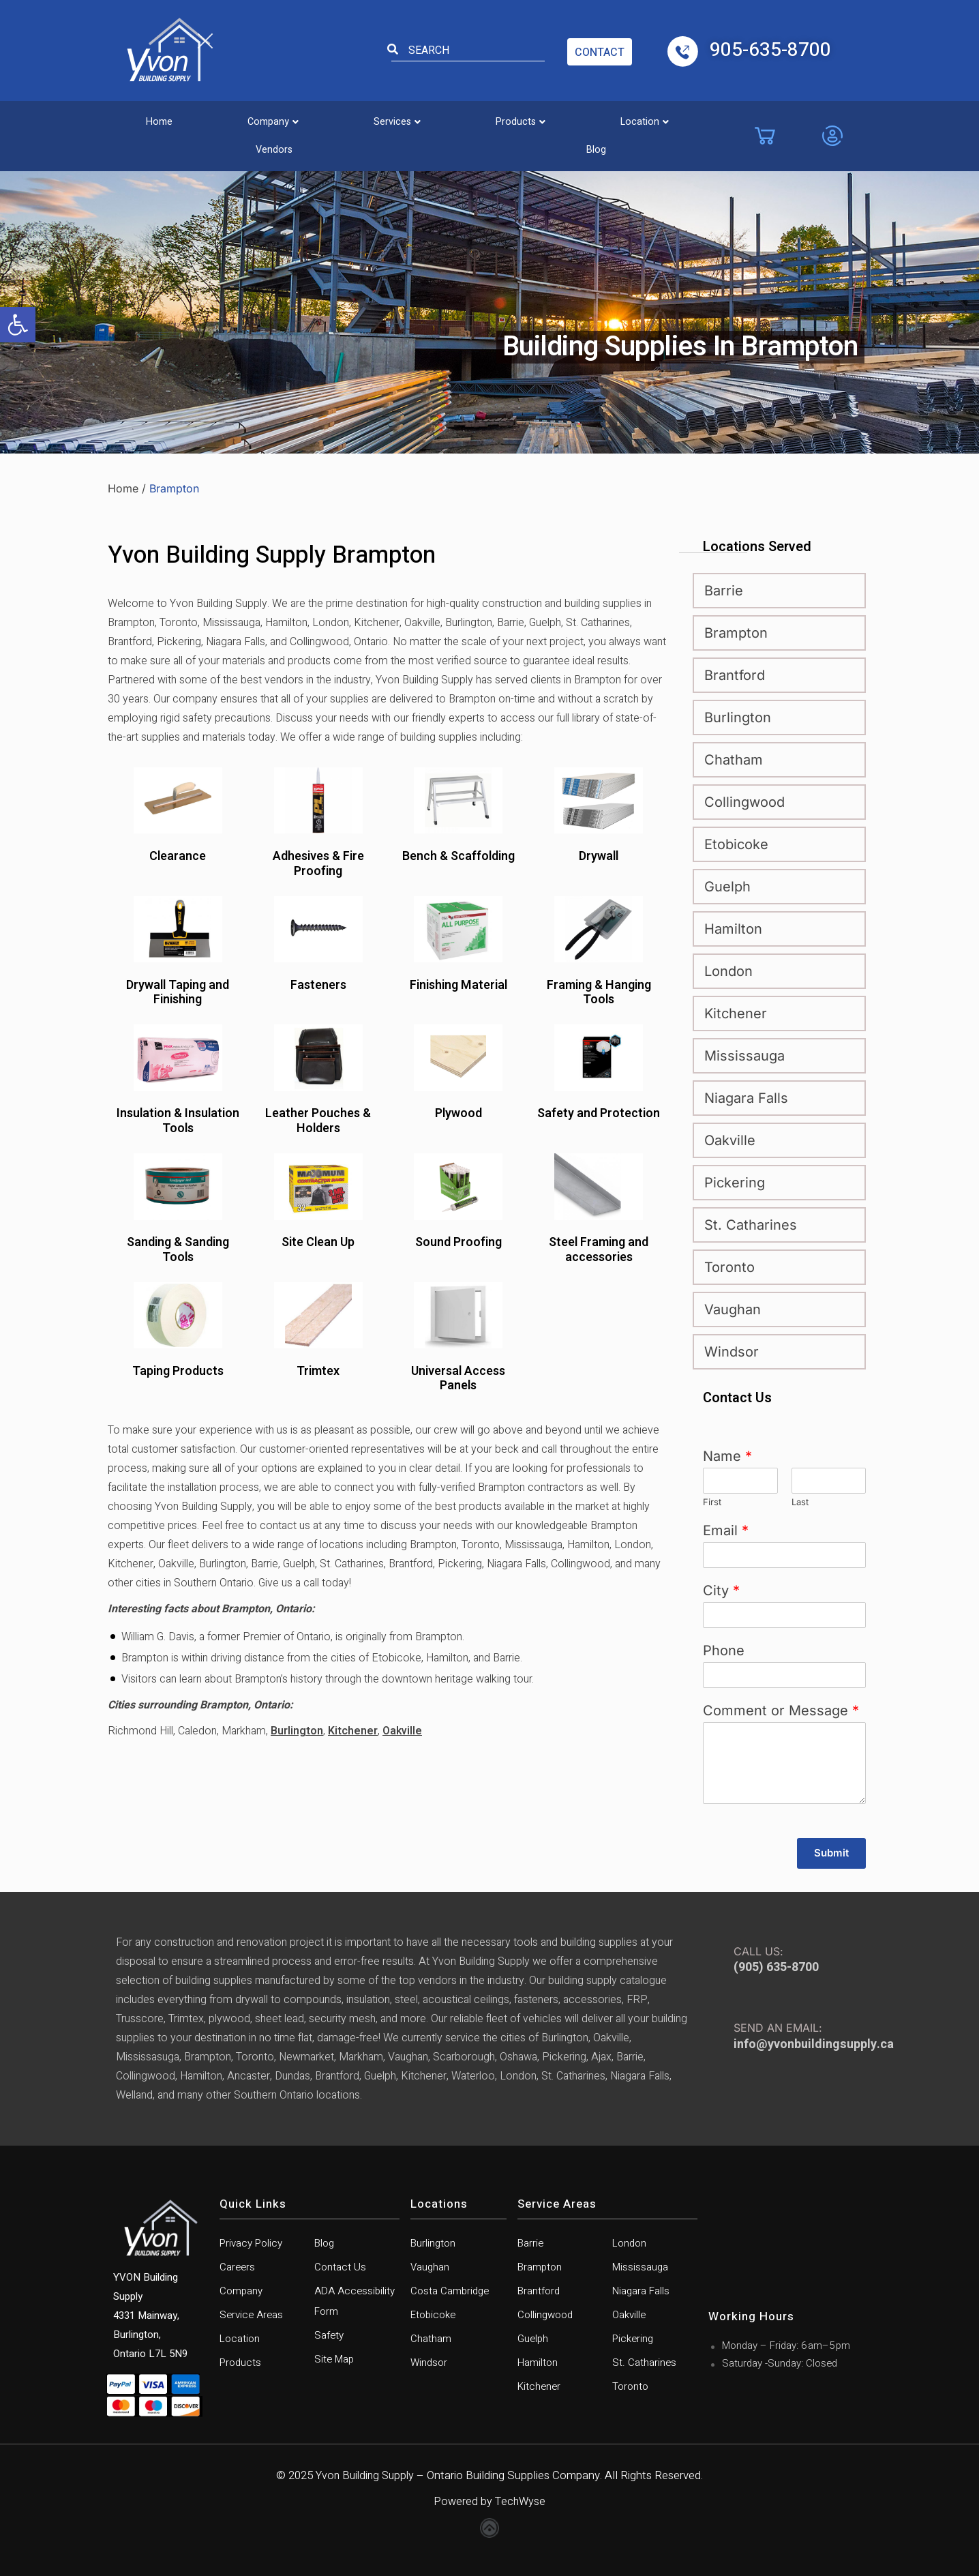 The height and width of the screenshot is (2576, 979). What do you see at coordinates (733, 760) in the screenshot?
I see `Chatham` at bounding box center [733, 760].